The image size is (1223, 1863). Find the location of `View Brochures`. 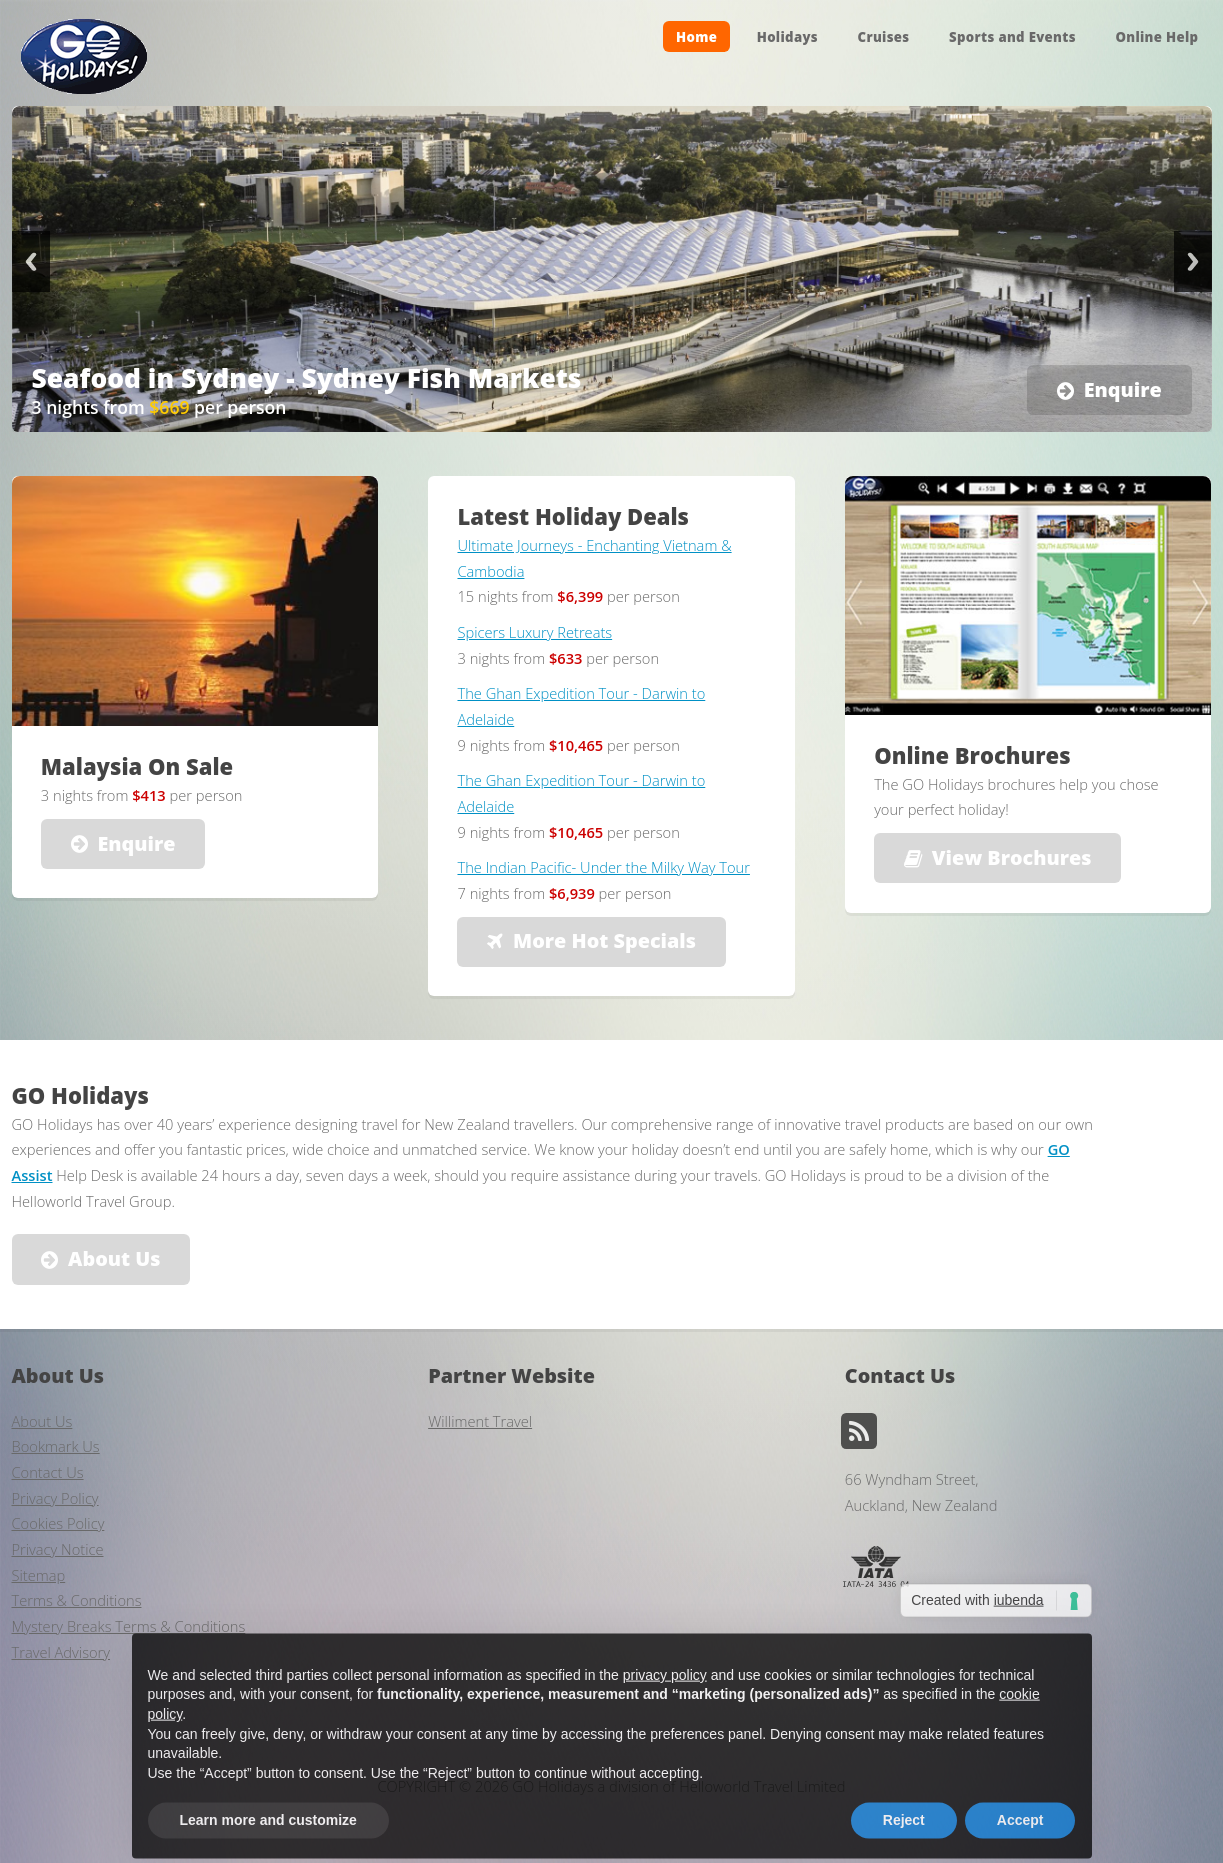

View Brochures is located at coordinates (1012, 857).